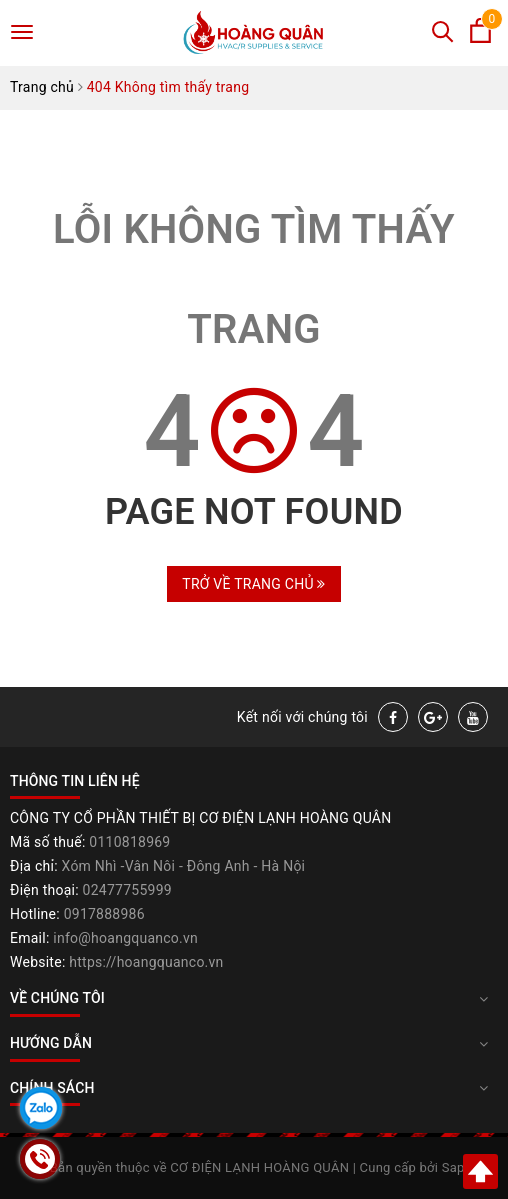  Describe the element at coordinates (253, 584) in the screenshot. I see `Trở về trang chủ` at that location.